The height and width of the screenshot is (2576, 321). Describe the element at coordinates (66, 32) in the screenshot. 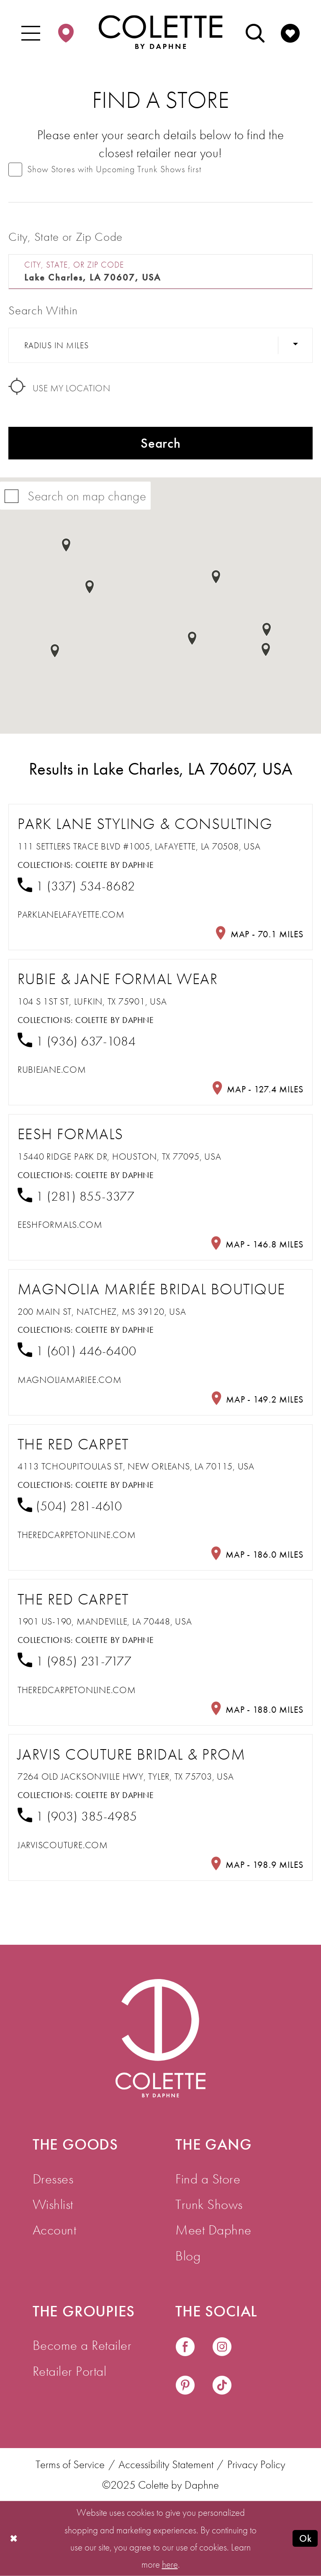

I see `[Visit Store Locator page]` at that location.